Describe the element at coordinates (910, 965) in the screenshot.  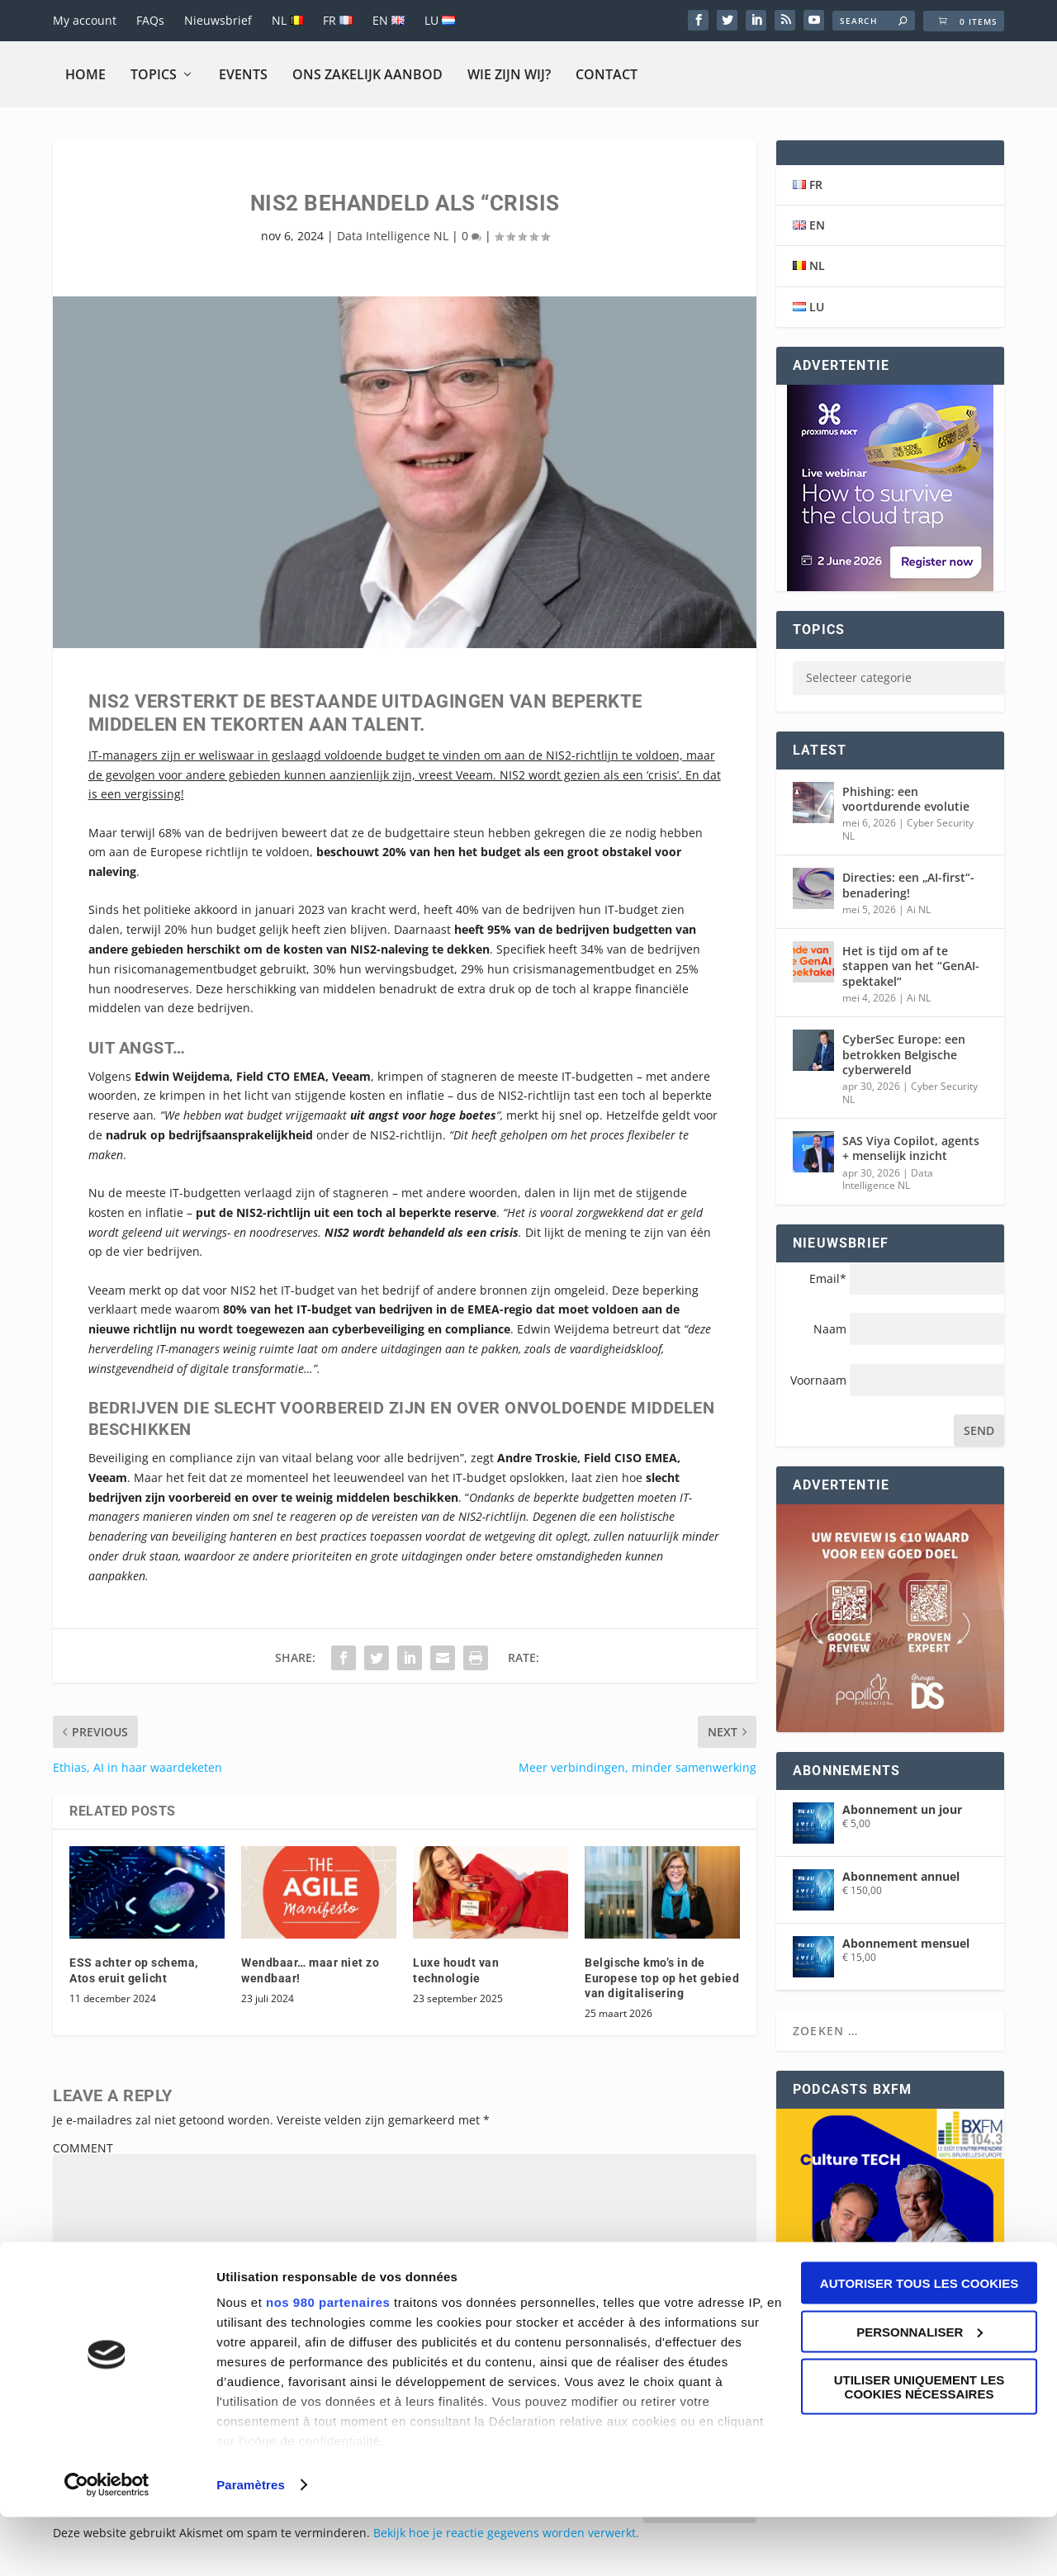
I see `Het is tijd om af te stappen van het “GenAI-spektakel“` at that location.